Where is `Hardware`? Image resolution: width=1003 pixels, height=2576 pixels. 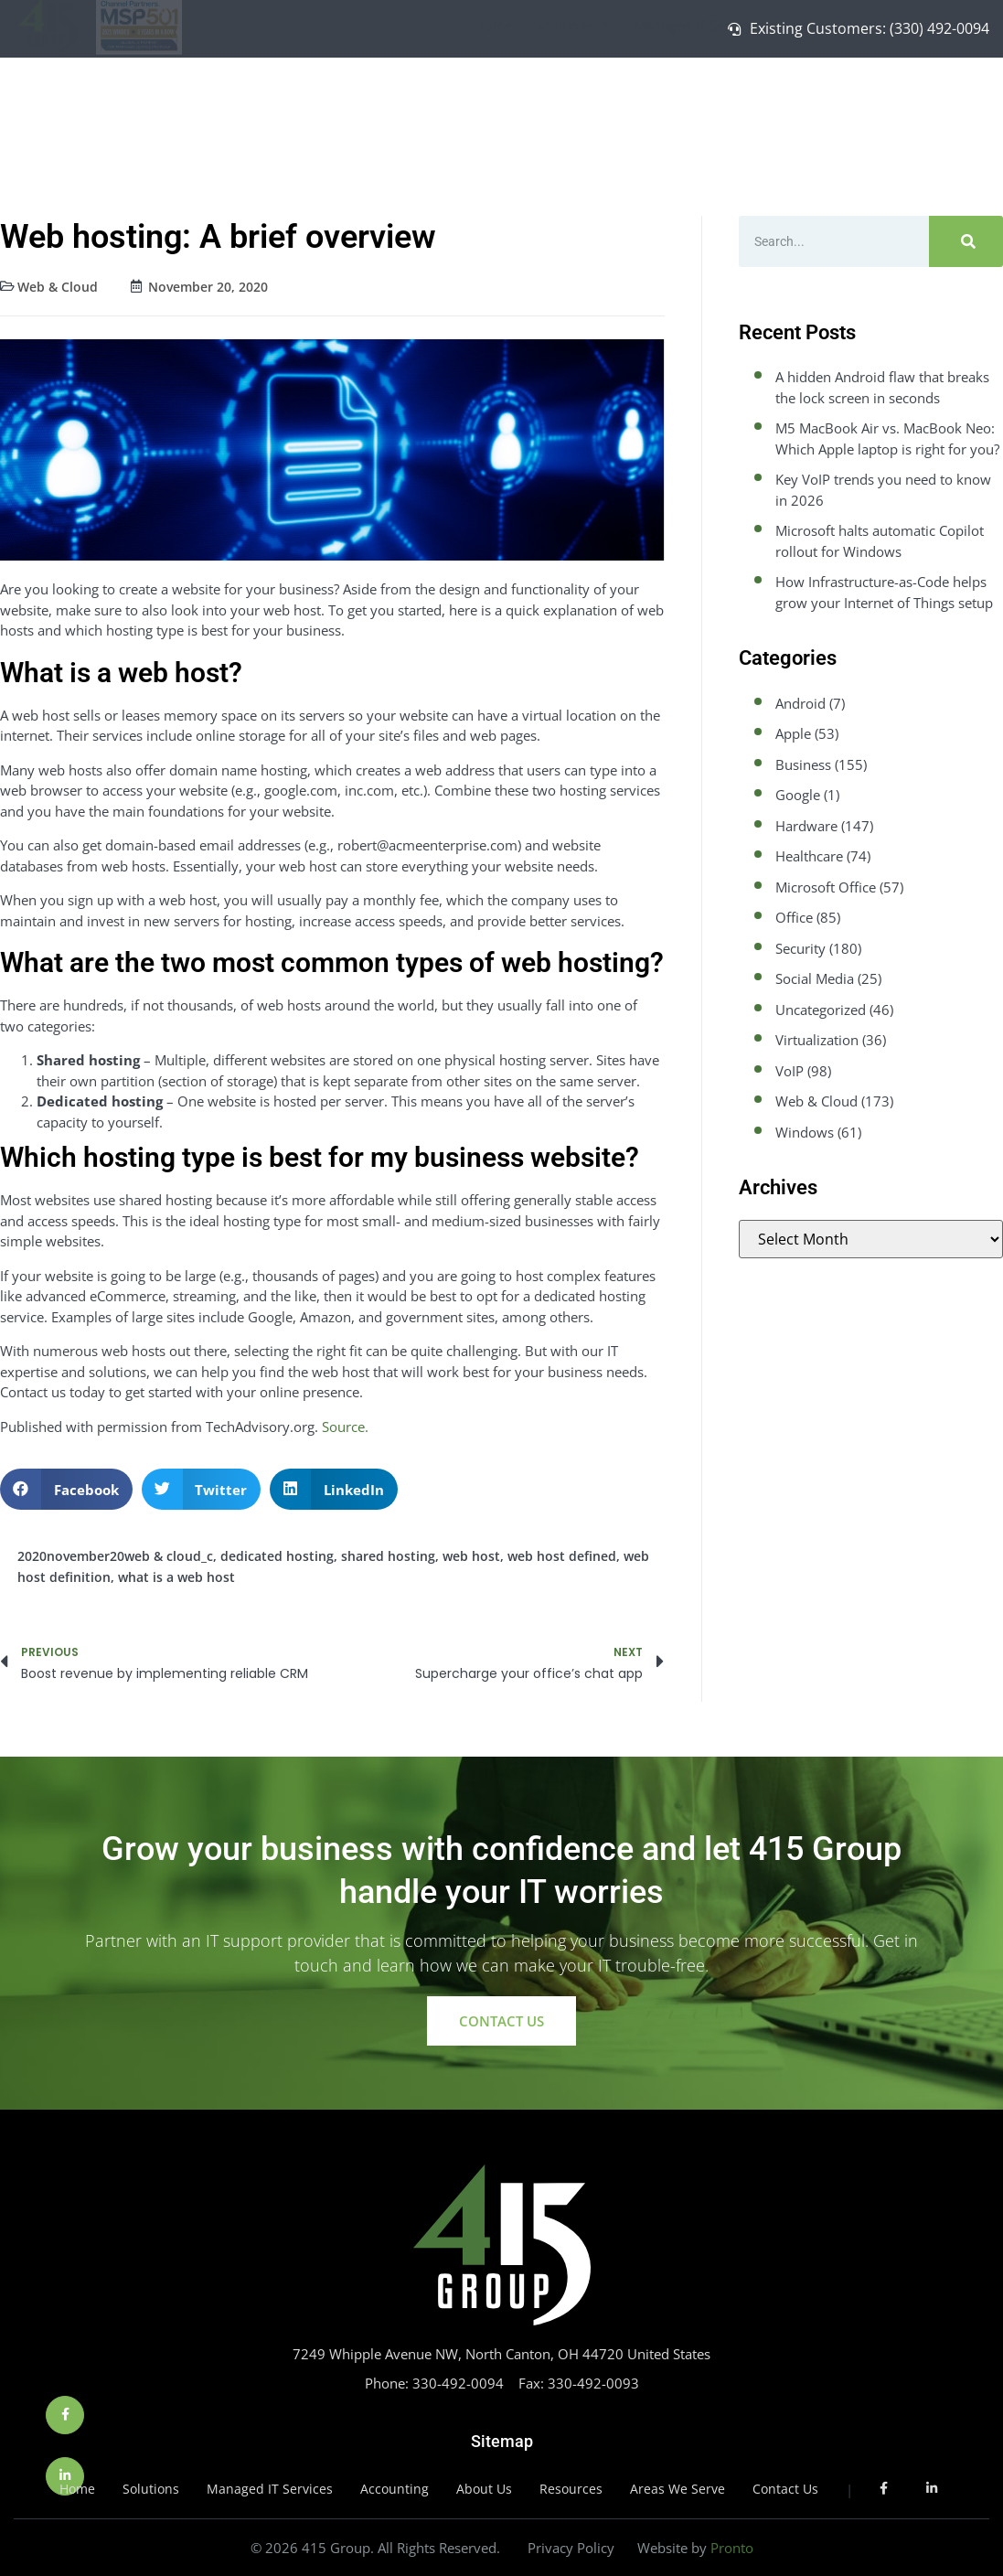 Hardware is located at coordinates (806, 826).